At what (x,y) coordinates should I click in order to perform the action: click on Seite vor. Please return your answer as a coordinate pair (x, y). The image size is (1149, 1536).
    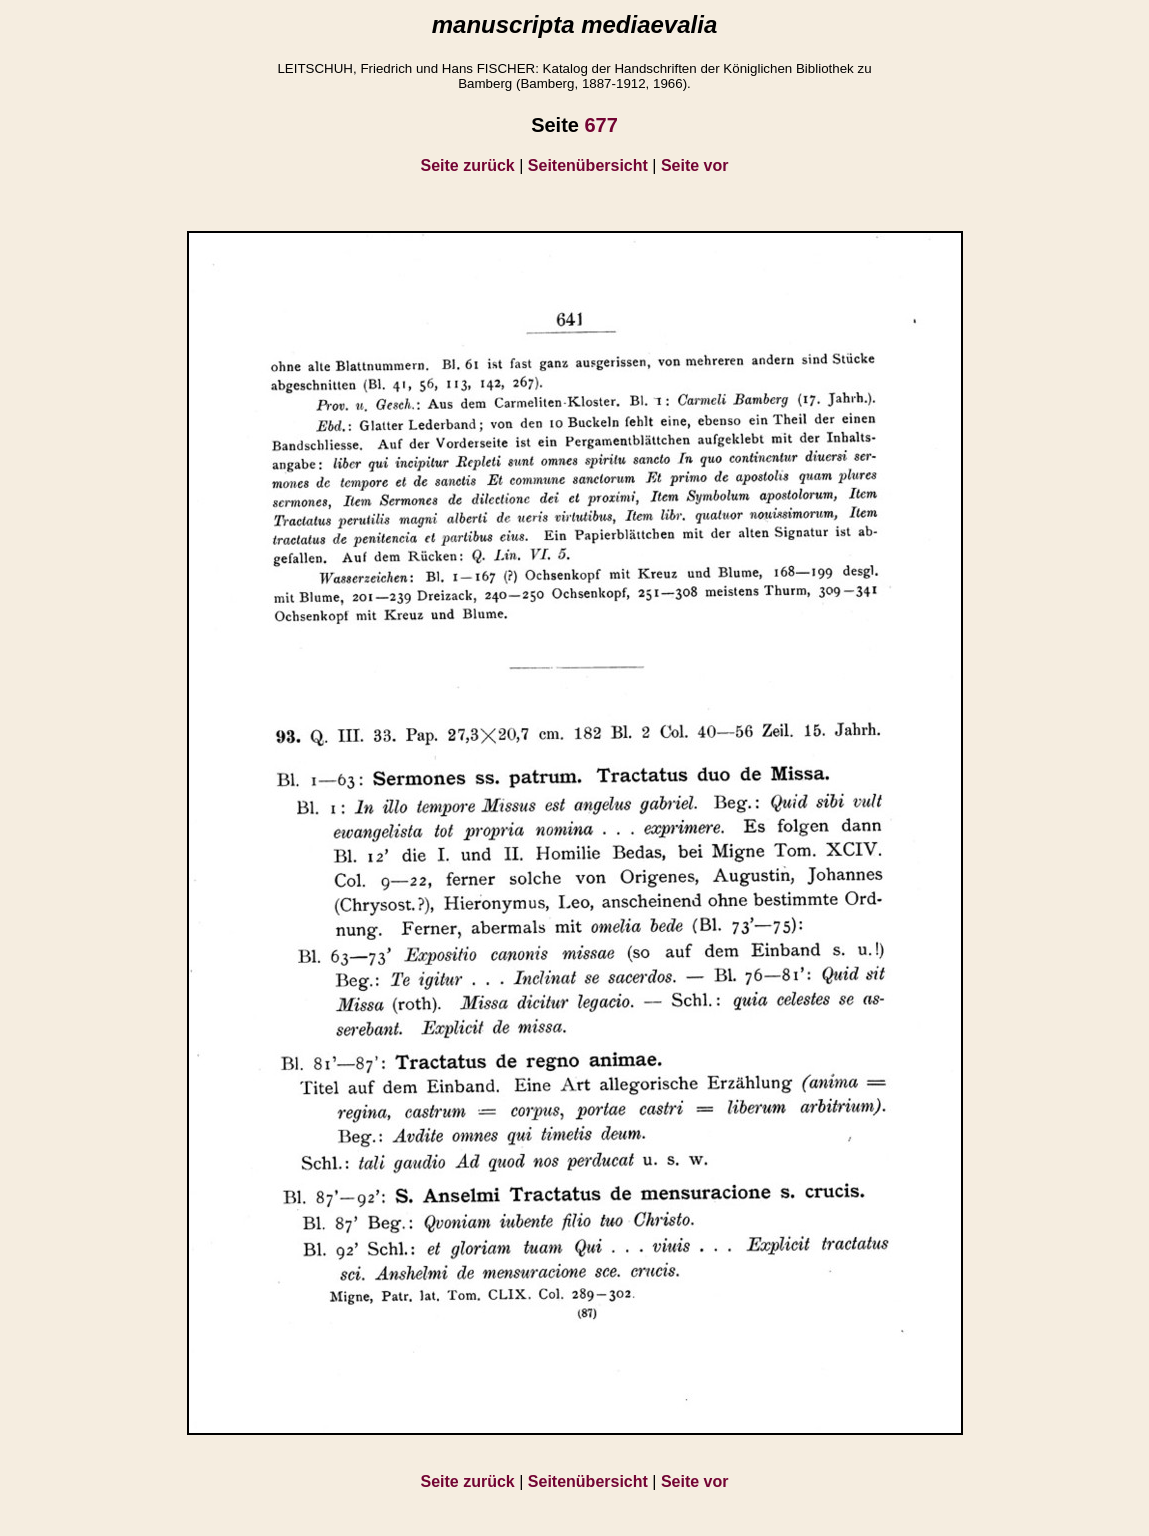
    Looking at the image, I should click on (695, 165).